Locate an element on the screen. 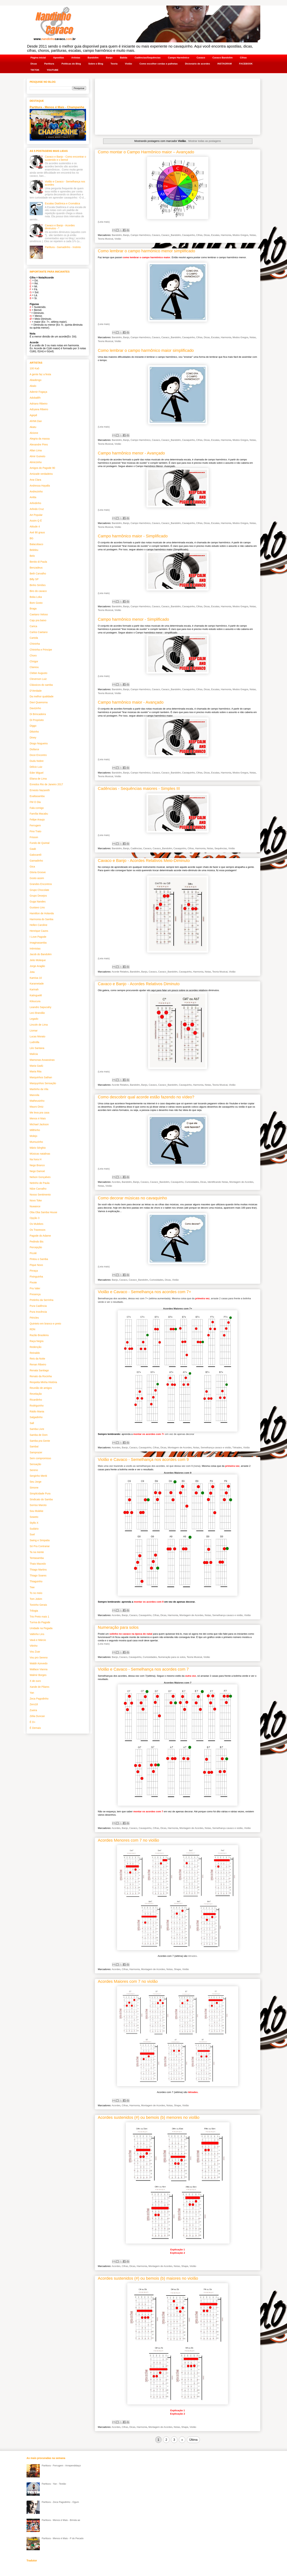 The height and width of the screenshot is (2576, 287). Grupo Chocolate is located at coordinates (39, 889).